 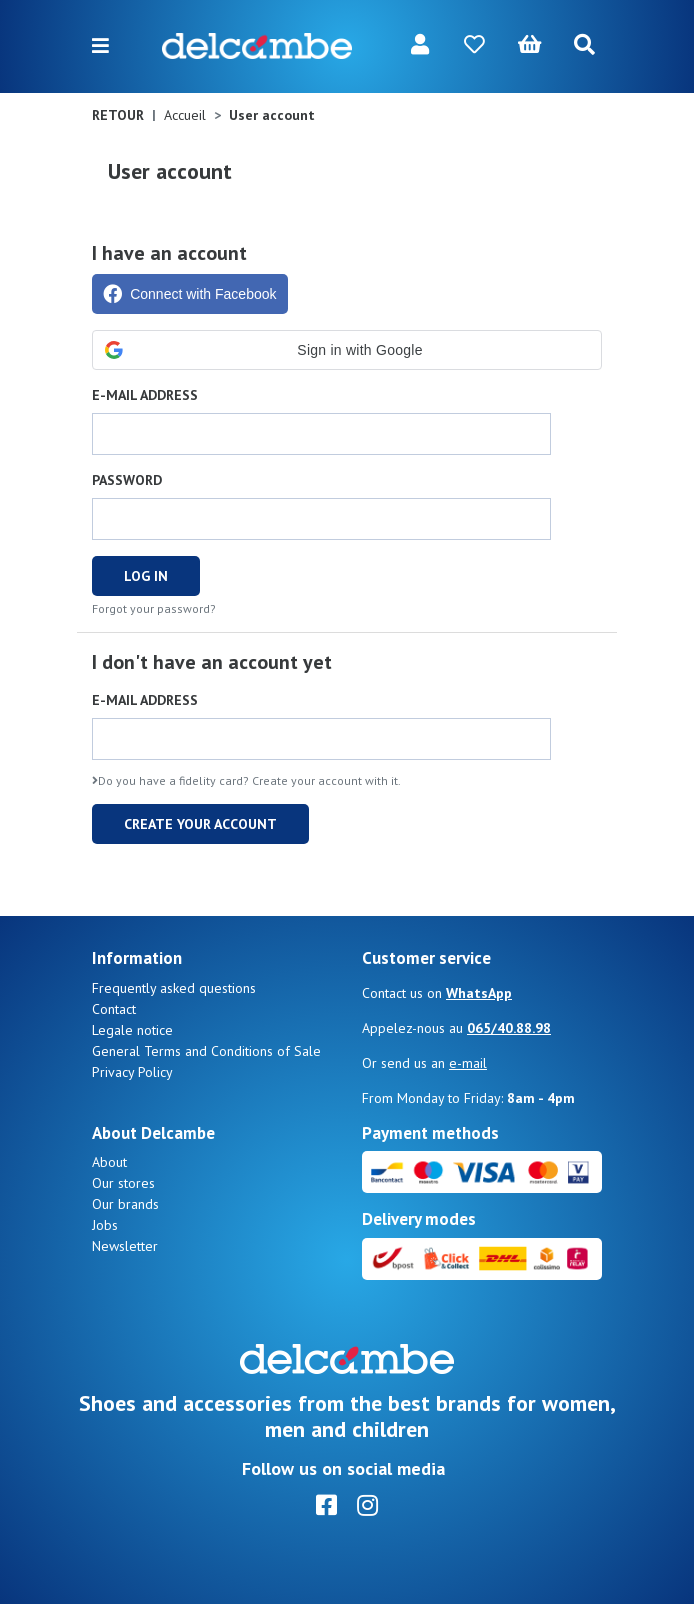 What do you see at coordinates (145, 395) in the screenshot?
I see `E-mail address` at bounding box center [145, 395].